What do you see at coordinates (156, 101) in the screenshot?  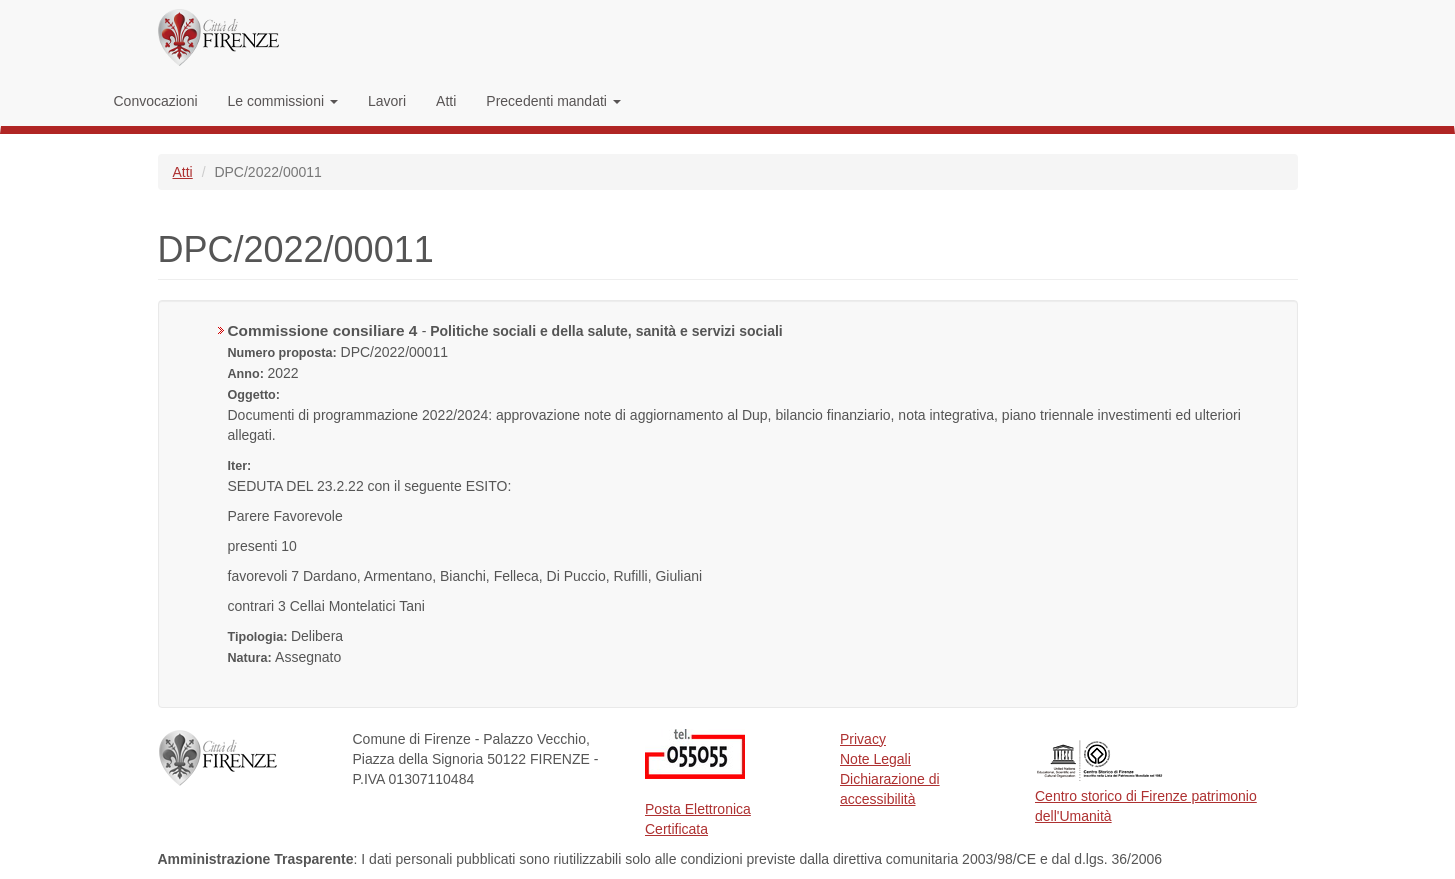 I see `Convocazioni` at bounding box center [156, 101].